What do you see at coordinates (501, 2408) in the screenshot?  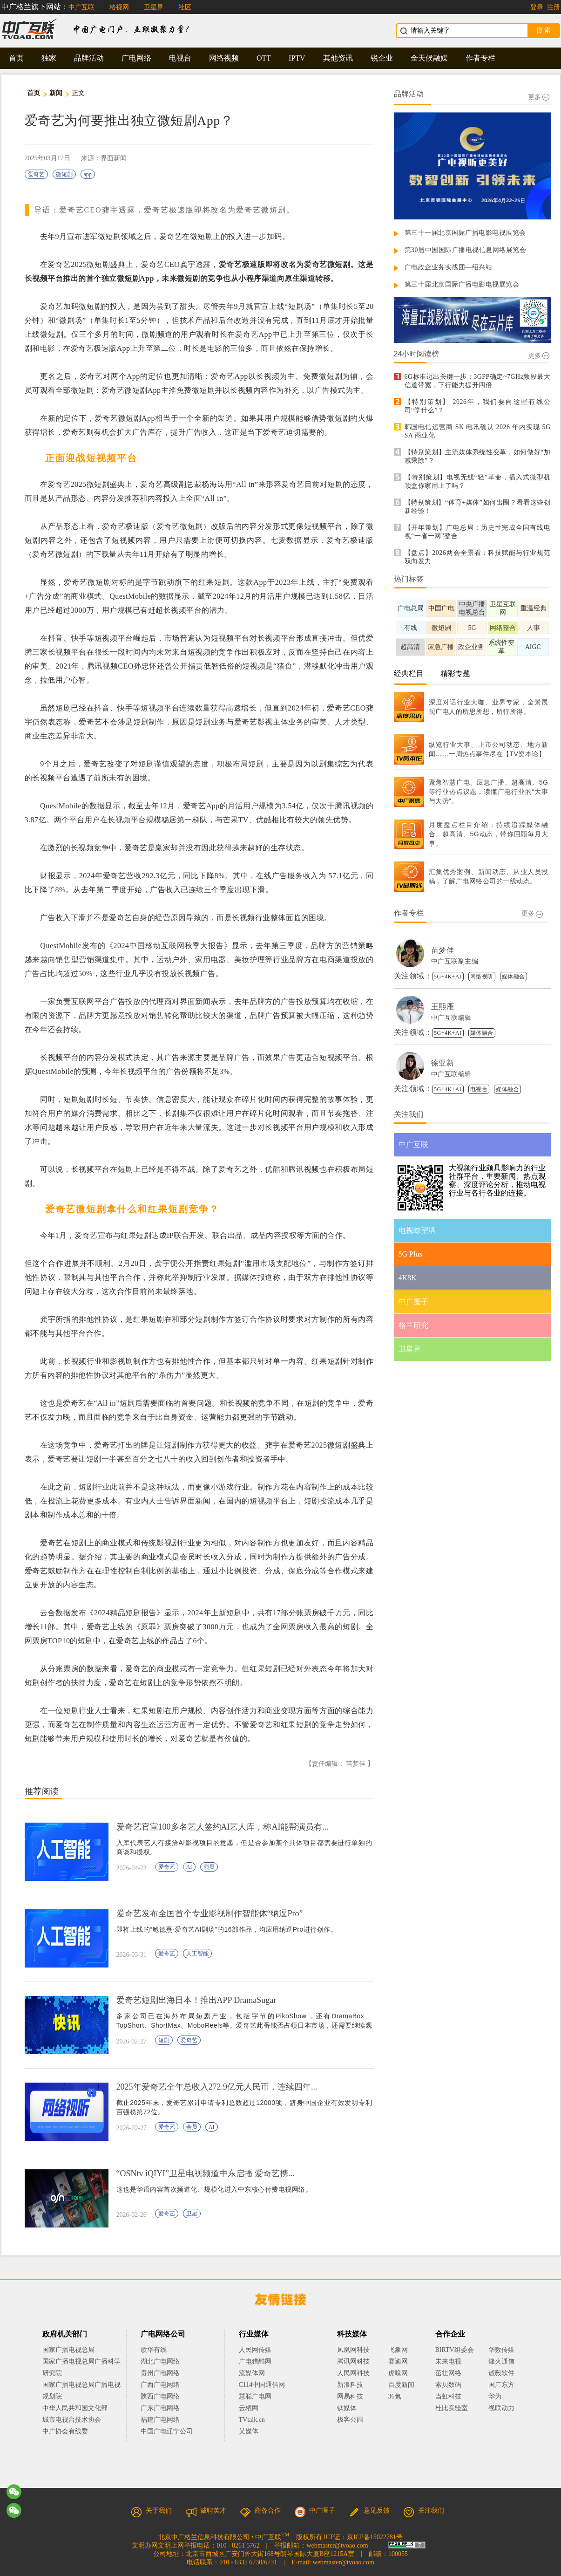 I see `视联动力` at bounding box center [501, 2408].